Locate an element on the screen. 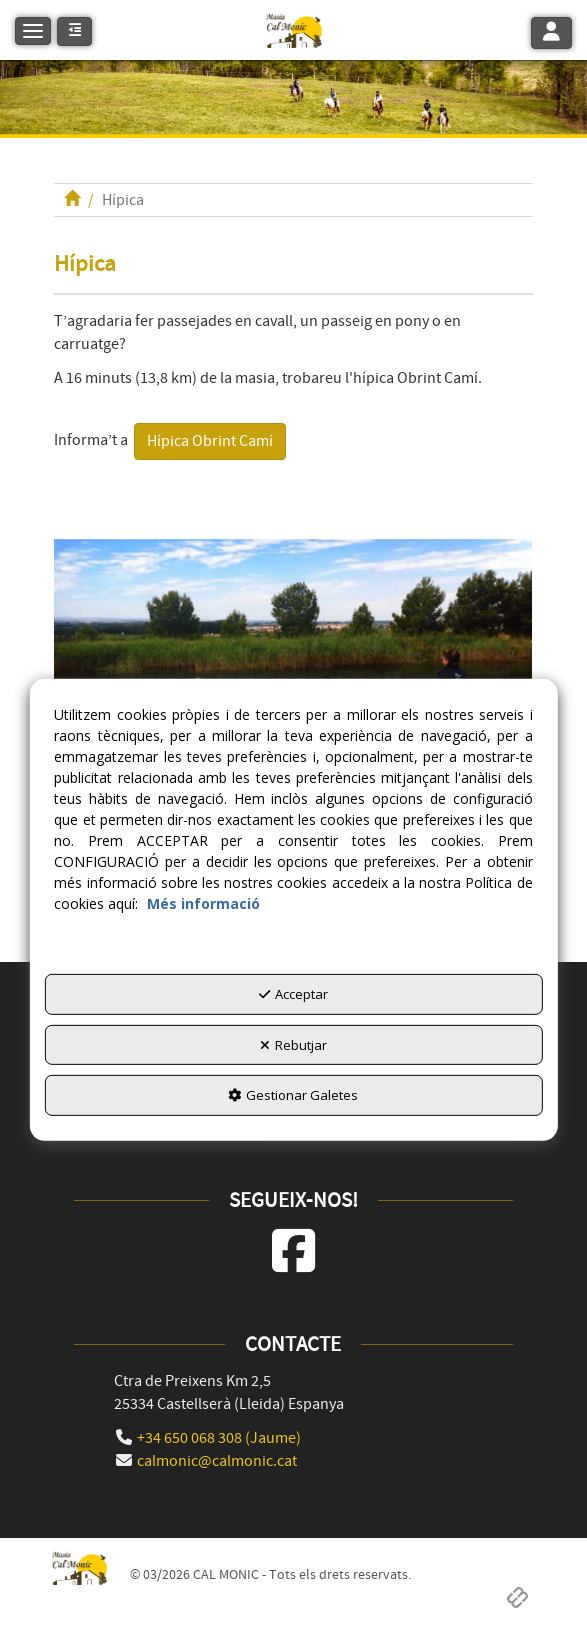 This screenshot has width=587, height=1625. [button] is located at coordinates (293, 30).